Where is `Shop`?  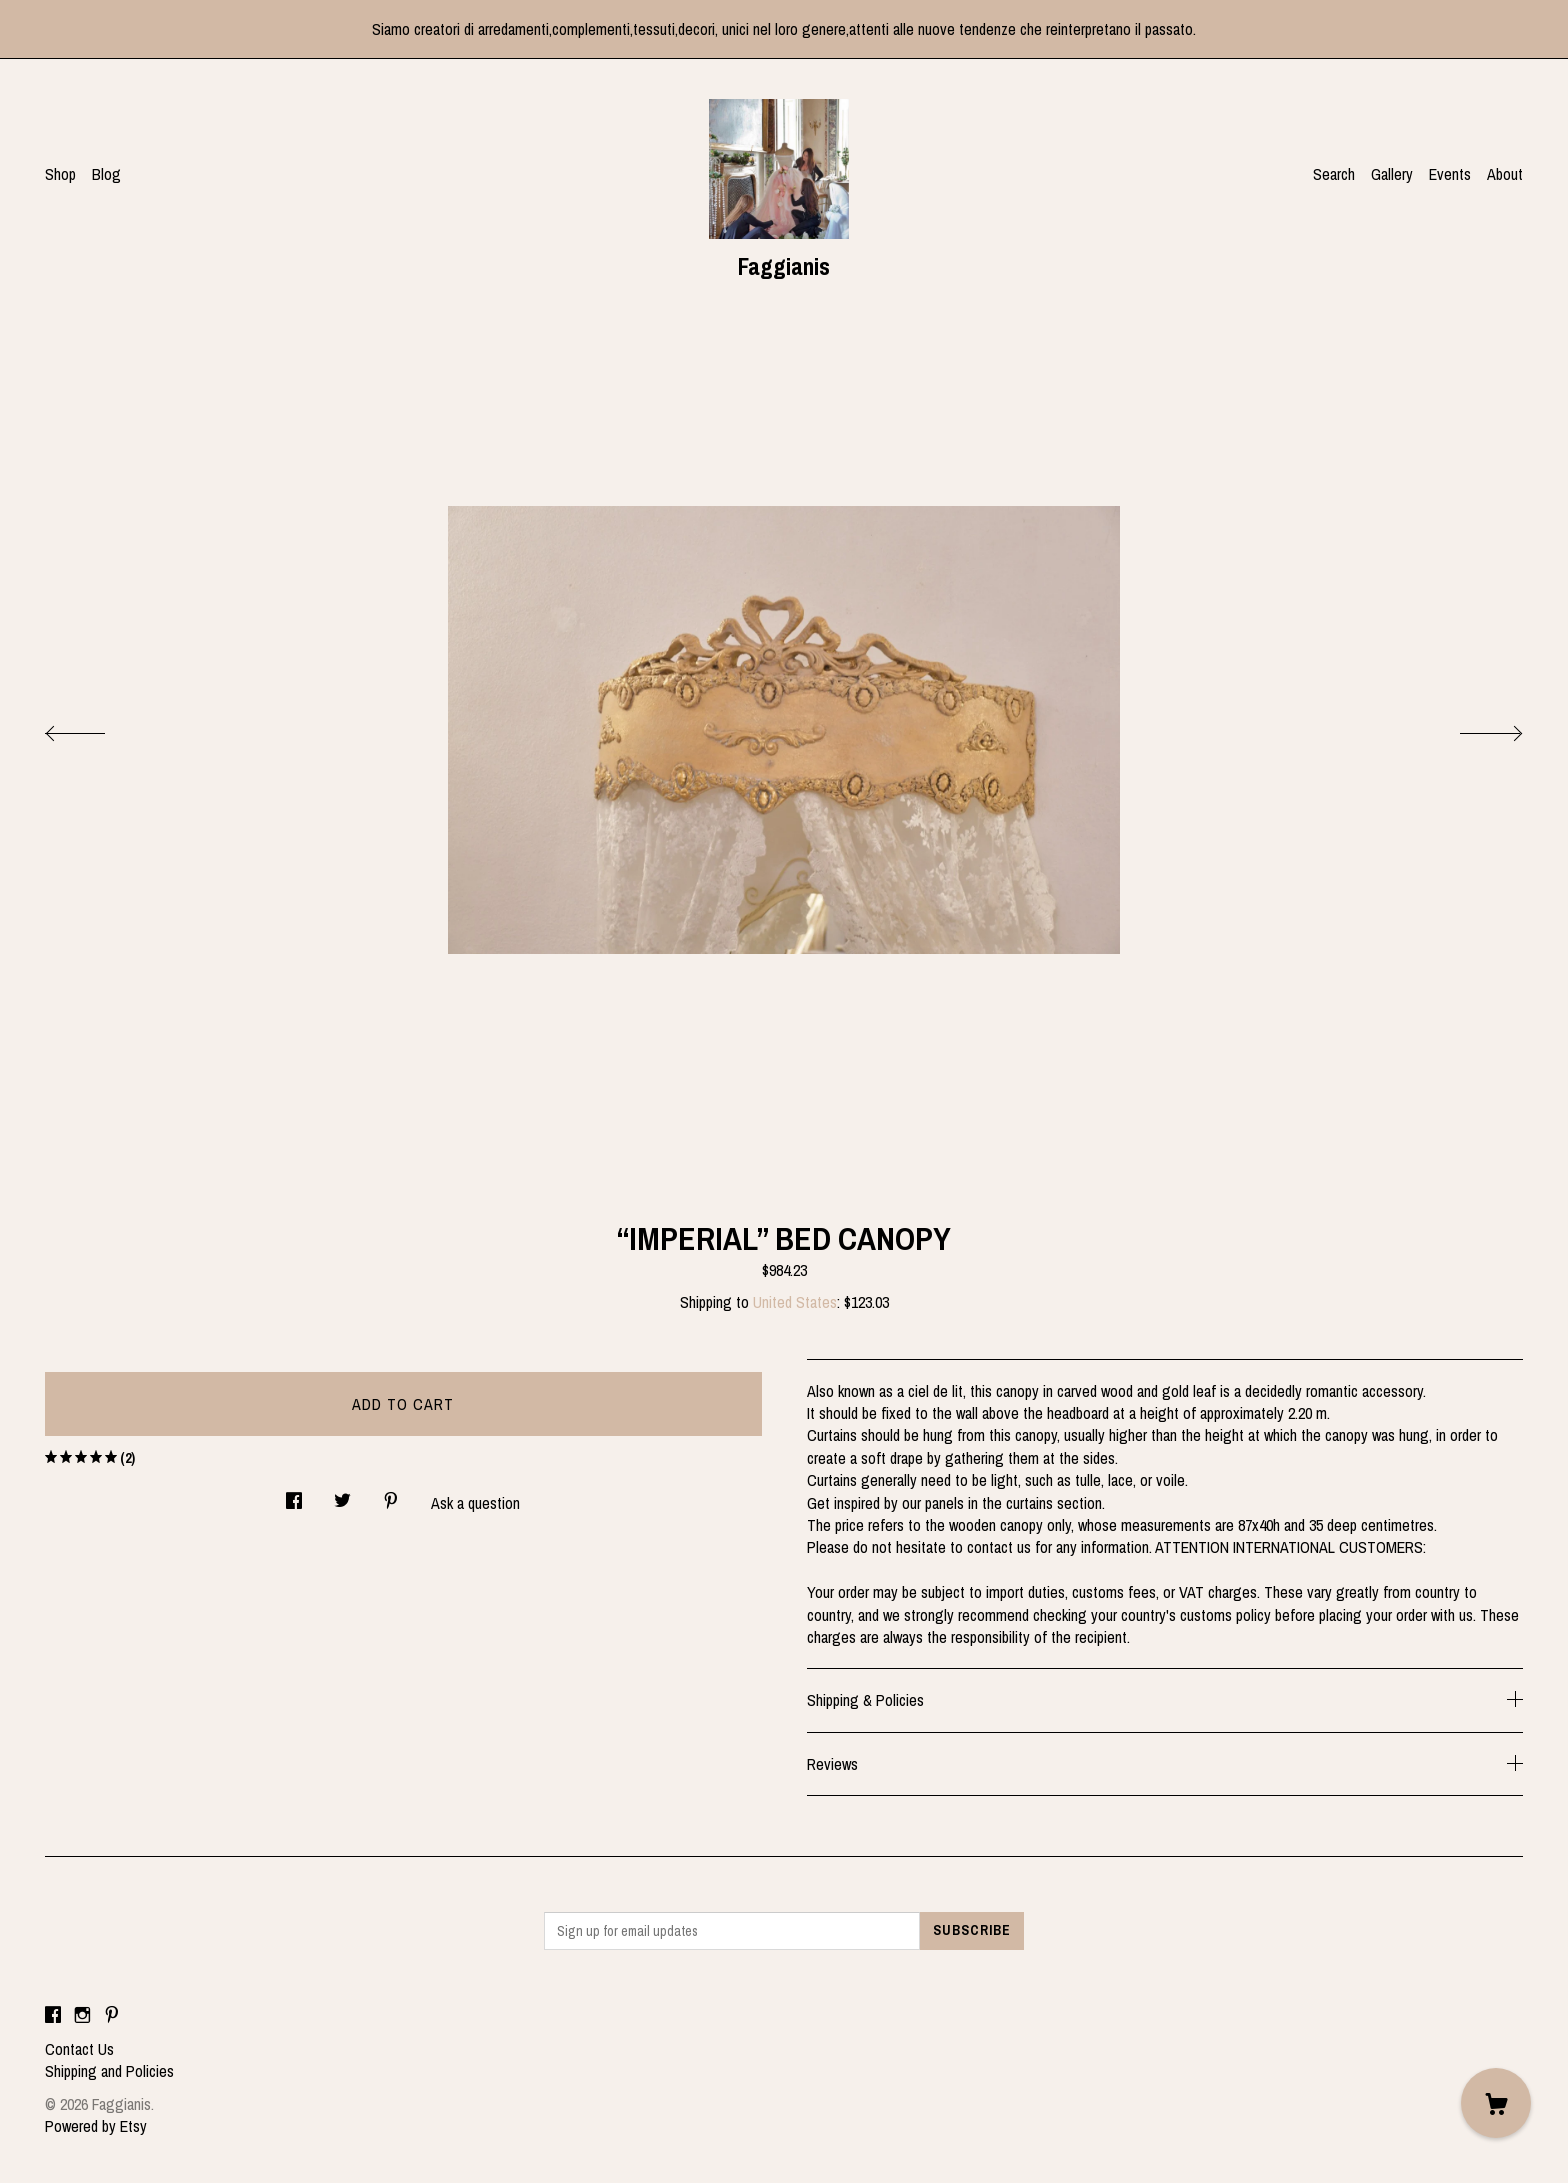 Shop is located at coordinates (60, 174).